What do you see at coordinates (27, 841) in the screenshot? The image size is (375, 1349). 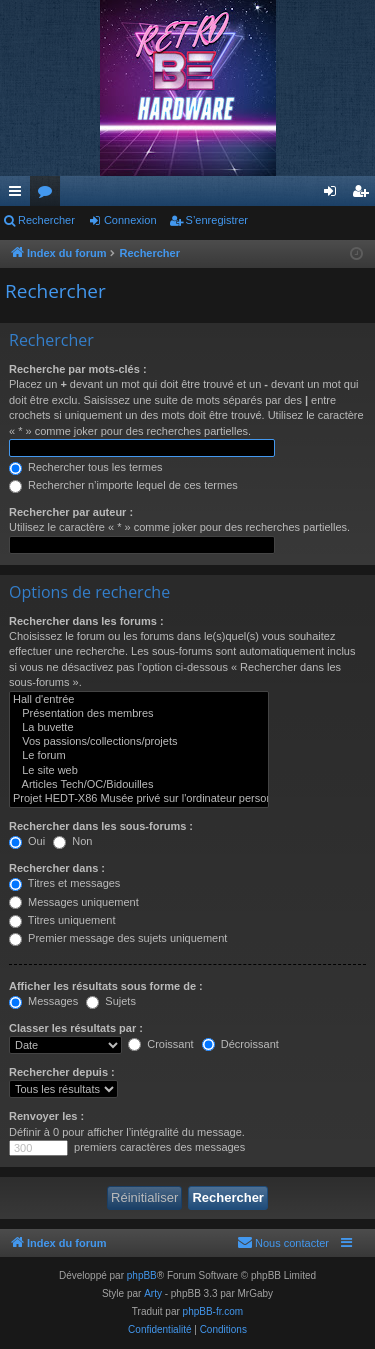 I see `Oui` at bounding box center [27, 841].